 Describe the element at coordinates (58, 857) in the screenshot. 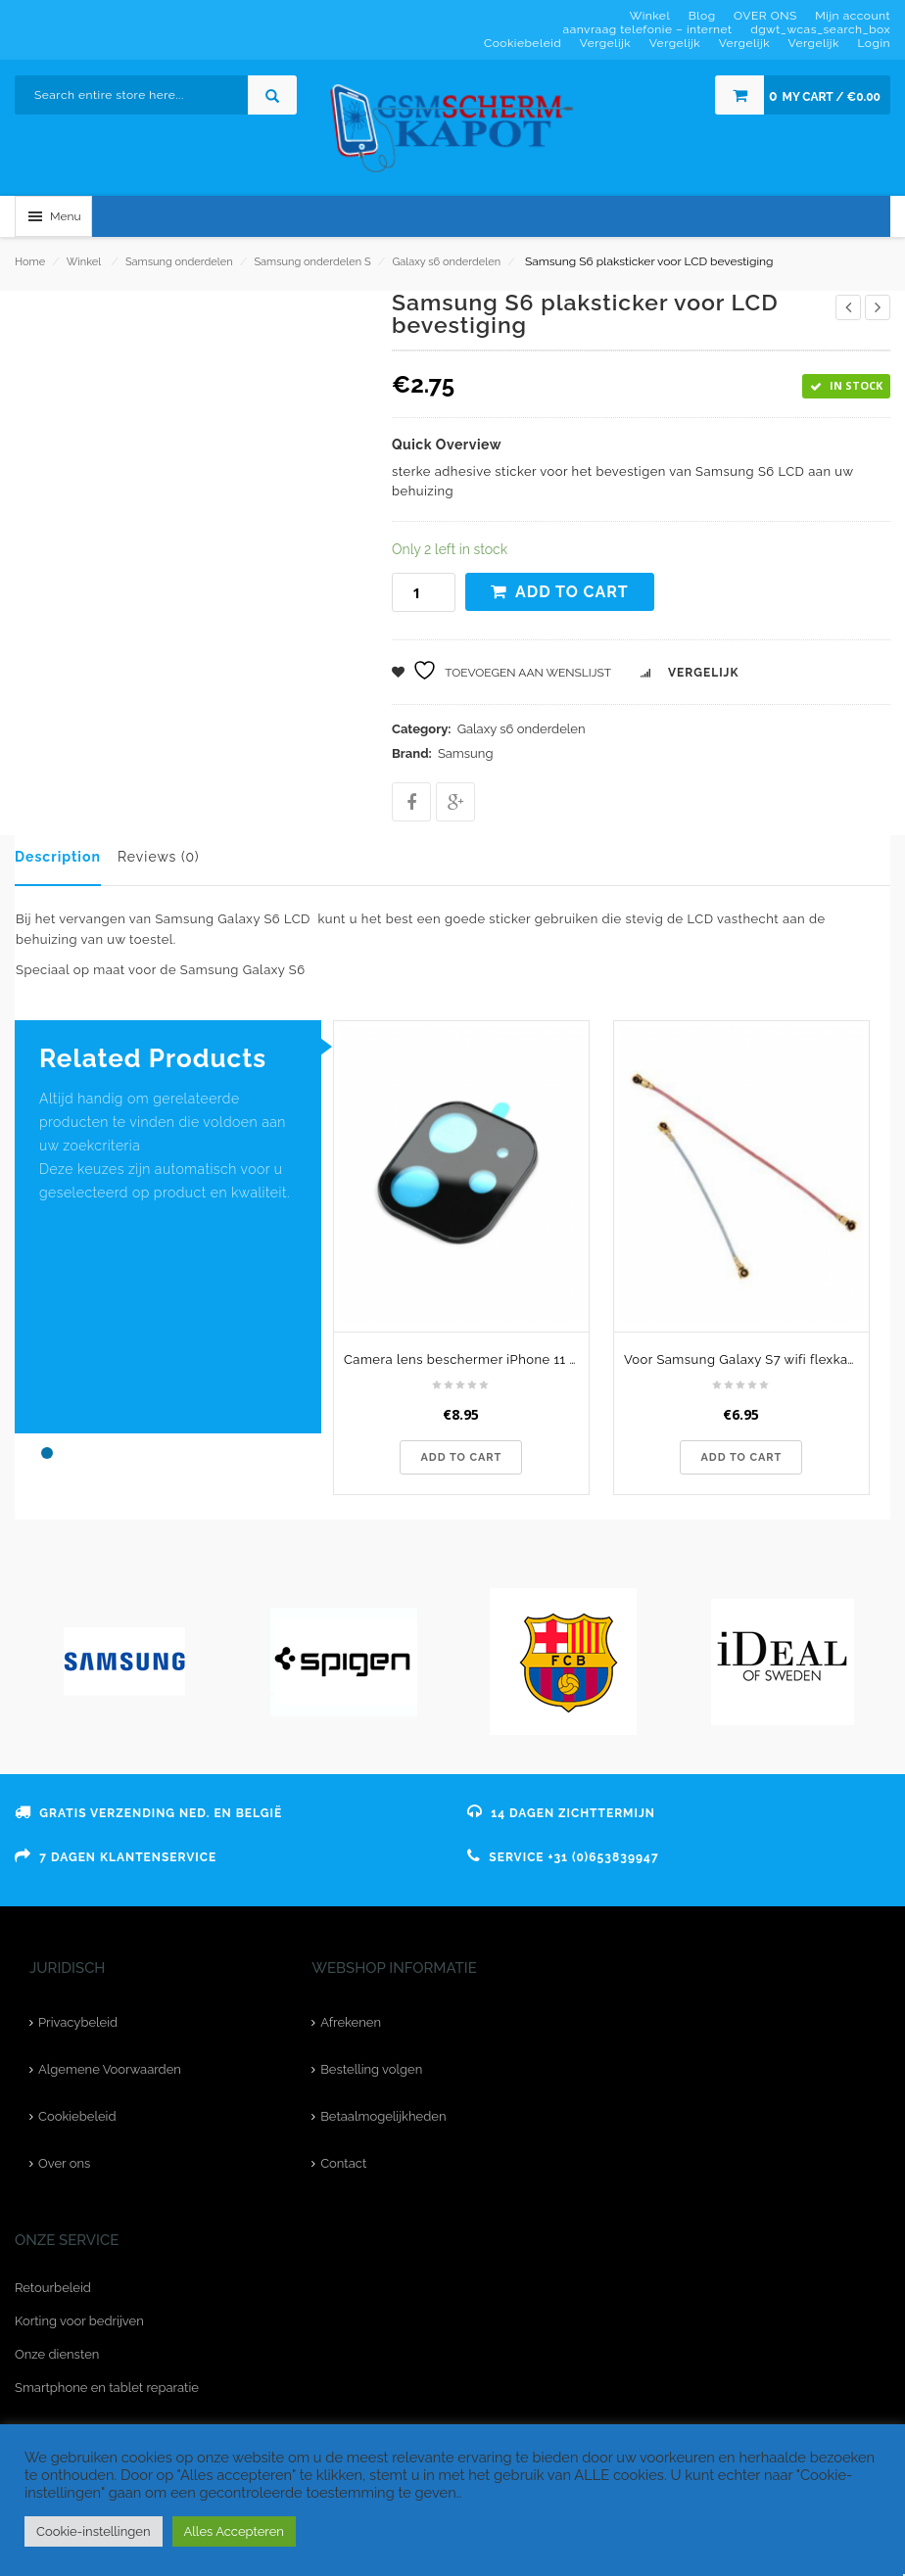

I see `Description` at that location.